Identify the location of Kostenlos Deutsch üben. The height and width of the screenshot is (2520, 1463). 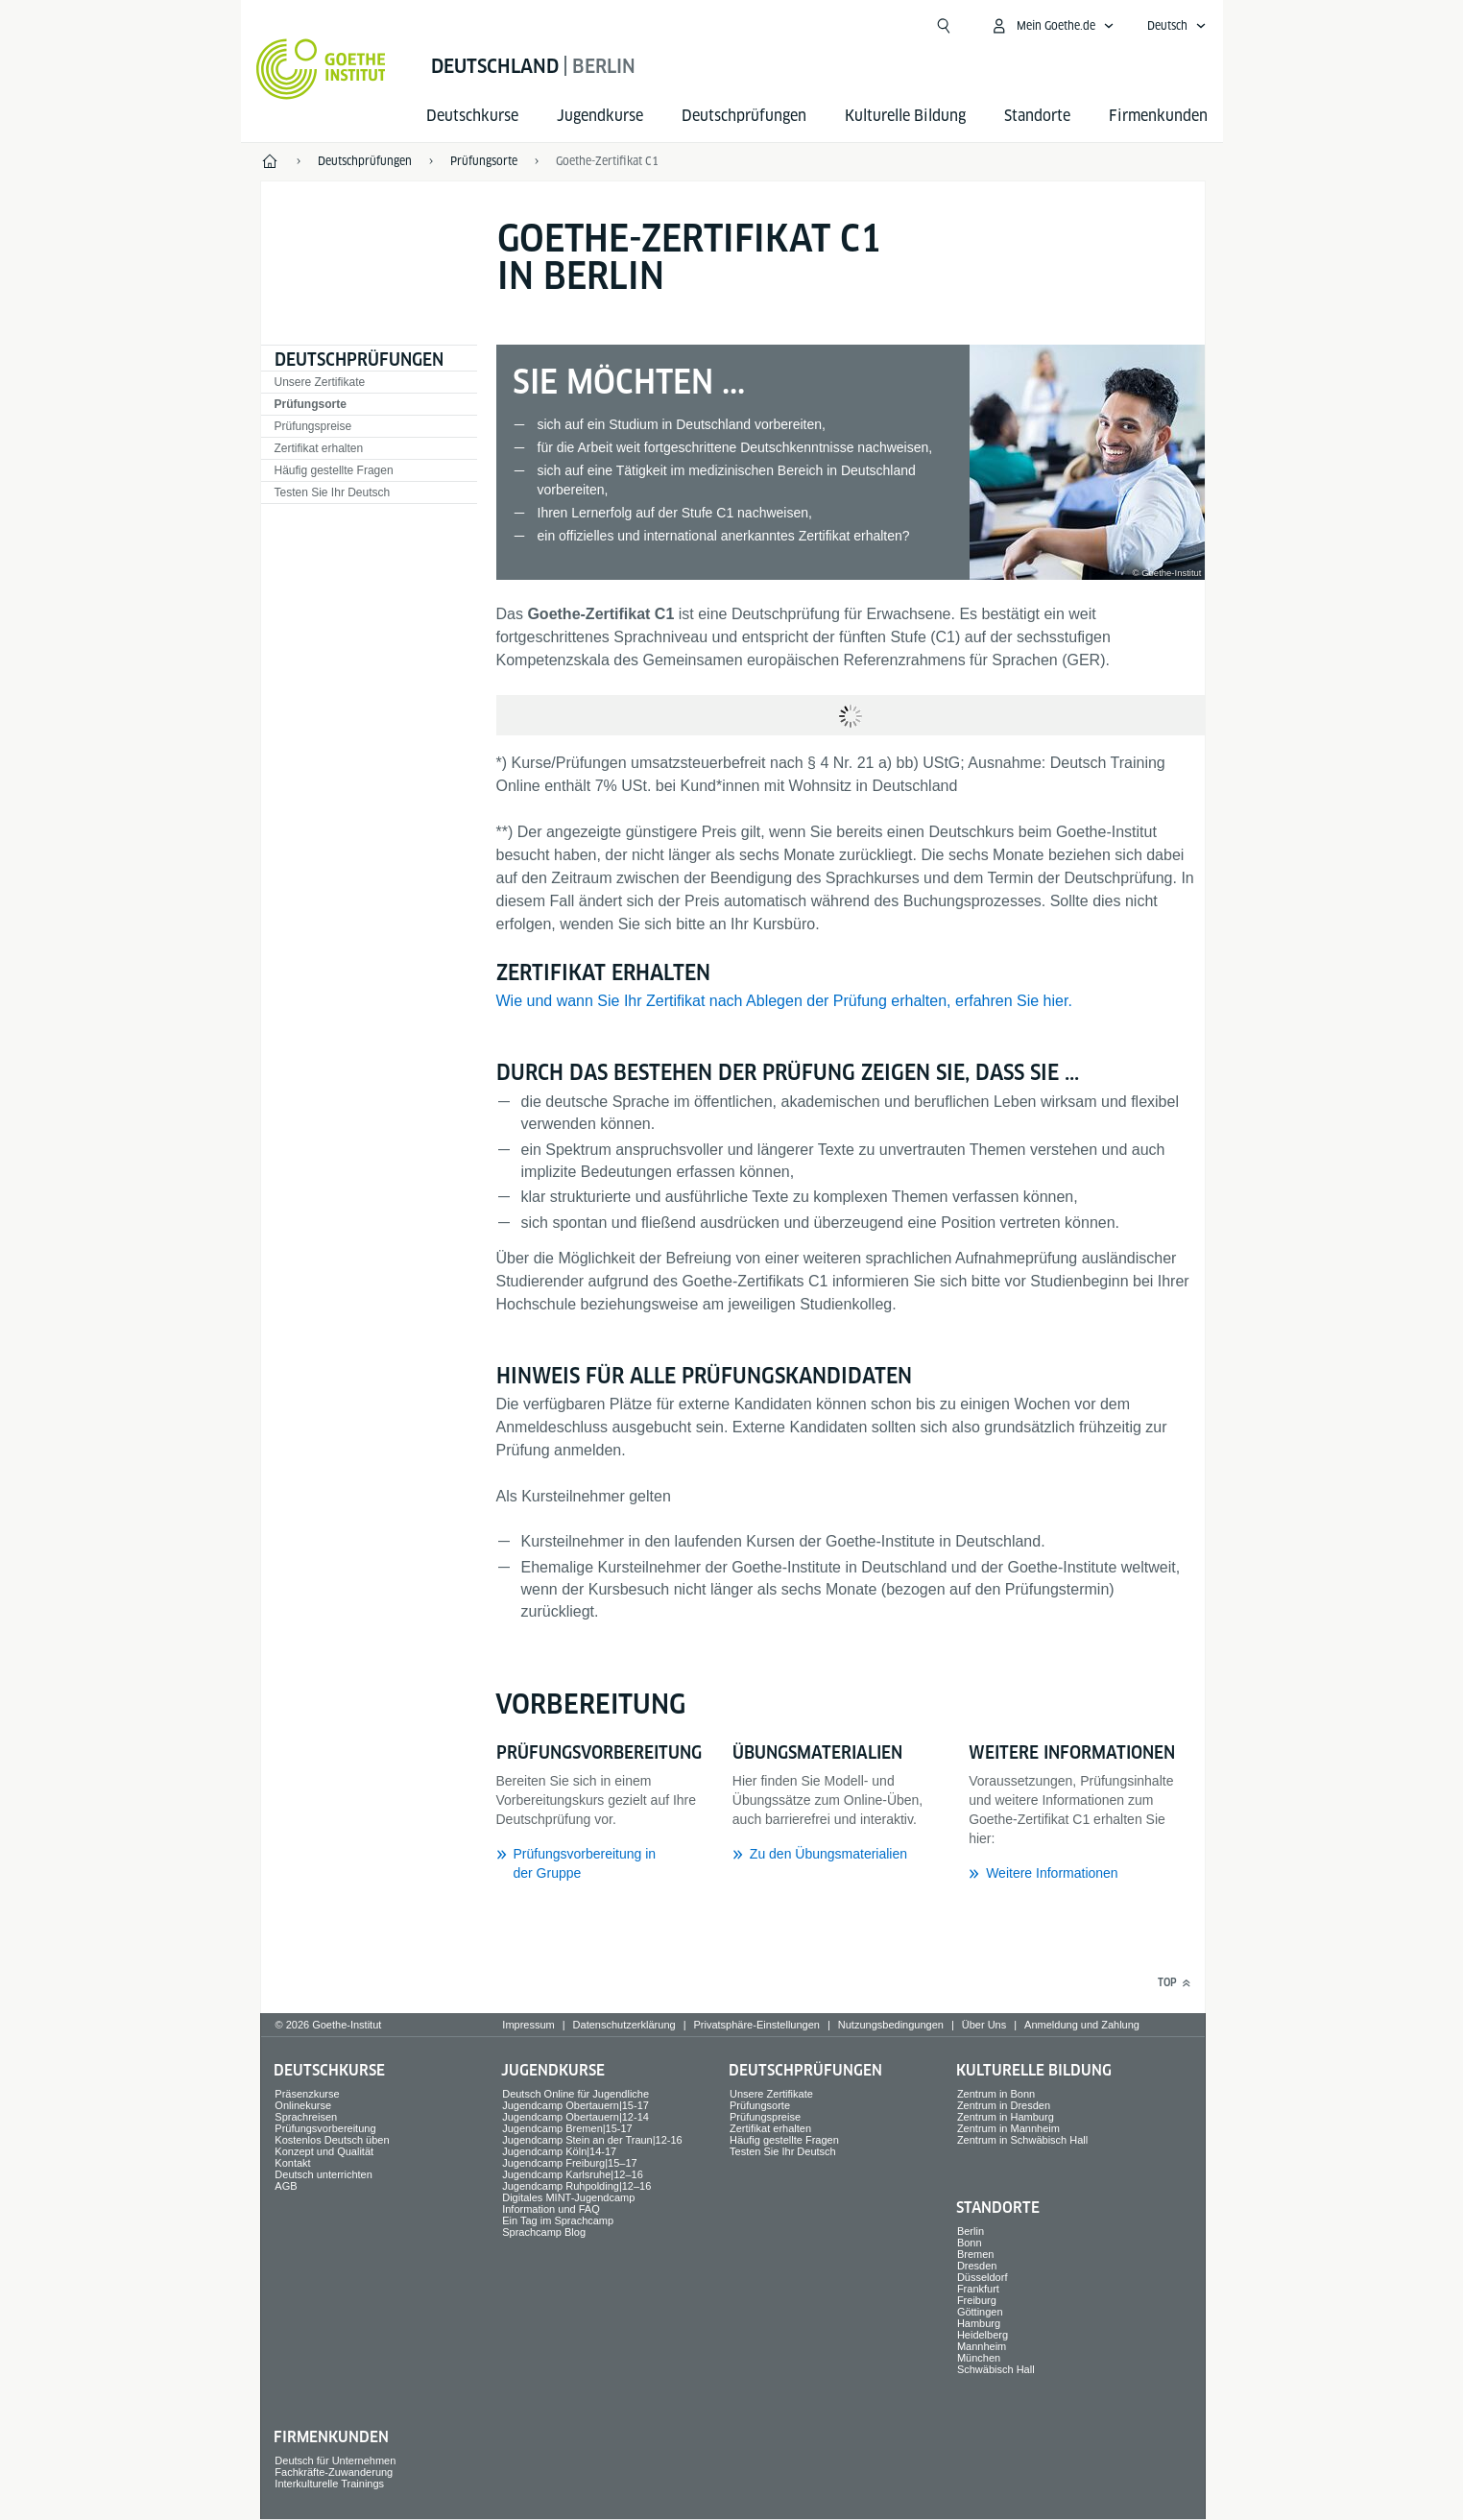
(332, 2140).